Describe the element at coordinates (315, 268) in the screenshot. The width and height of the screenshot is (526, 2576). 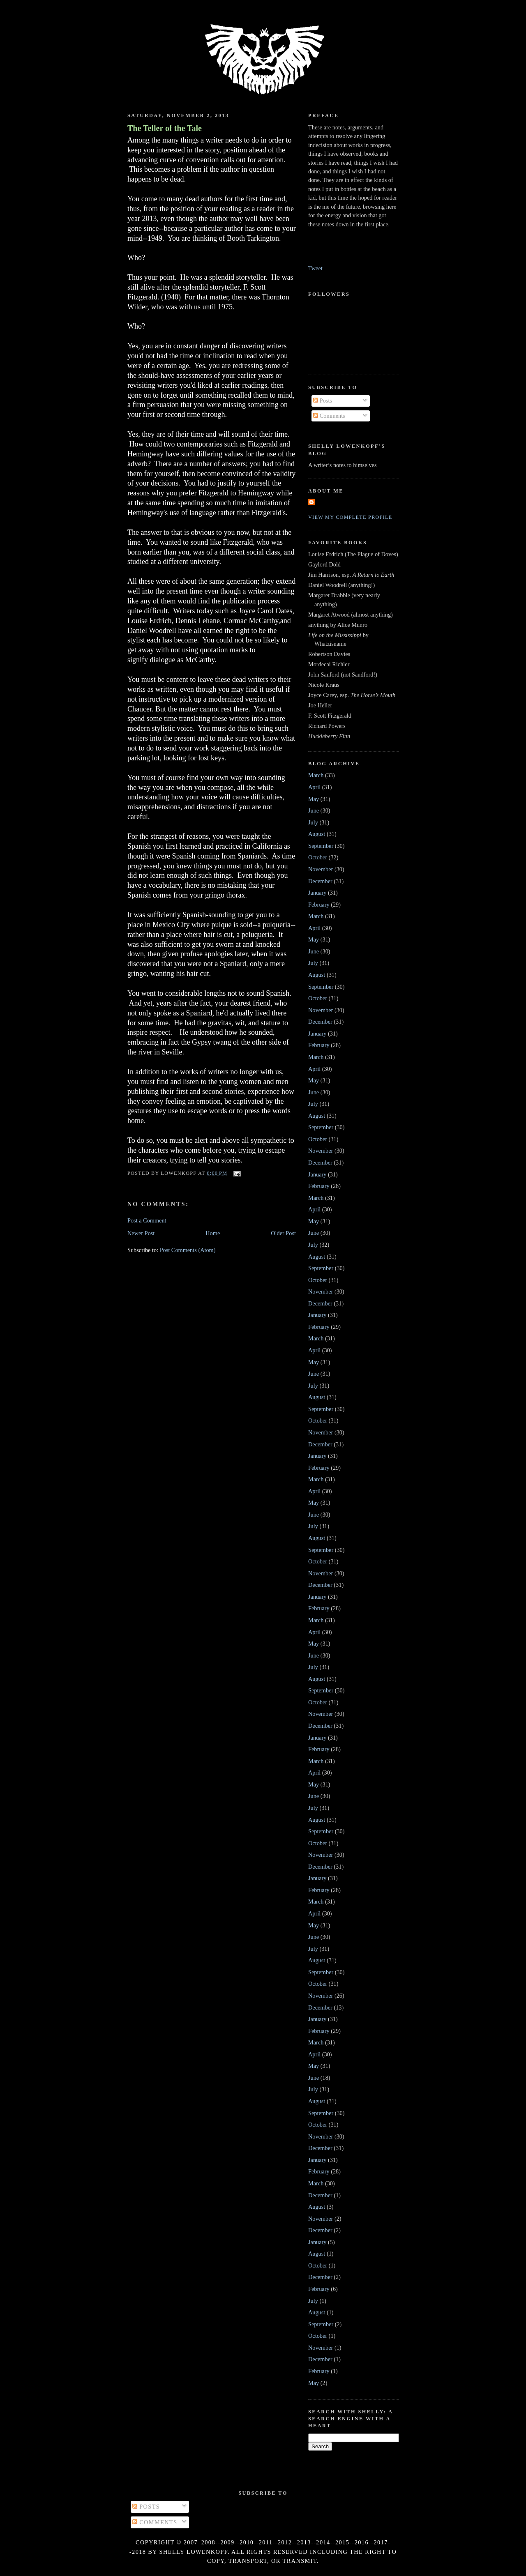
I see `Tweet` at that location.